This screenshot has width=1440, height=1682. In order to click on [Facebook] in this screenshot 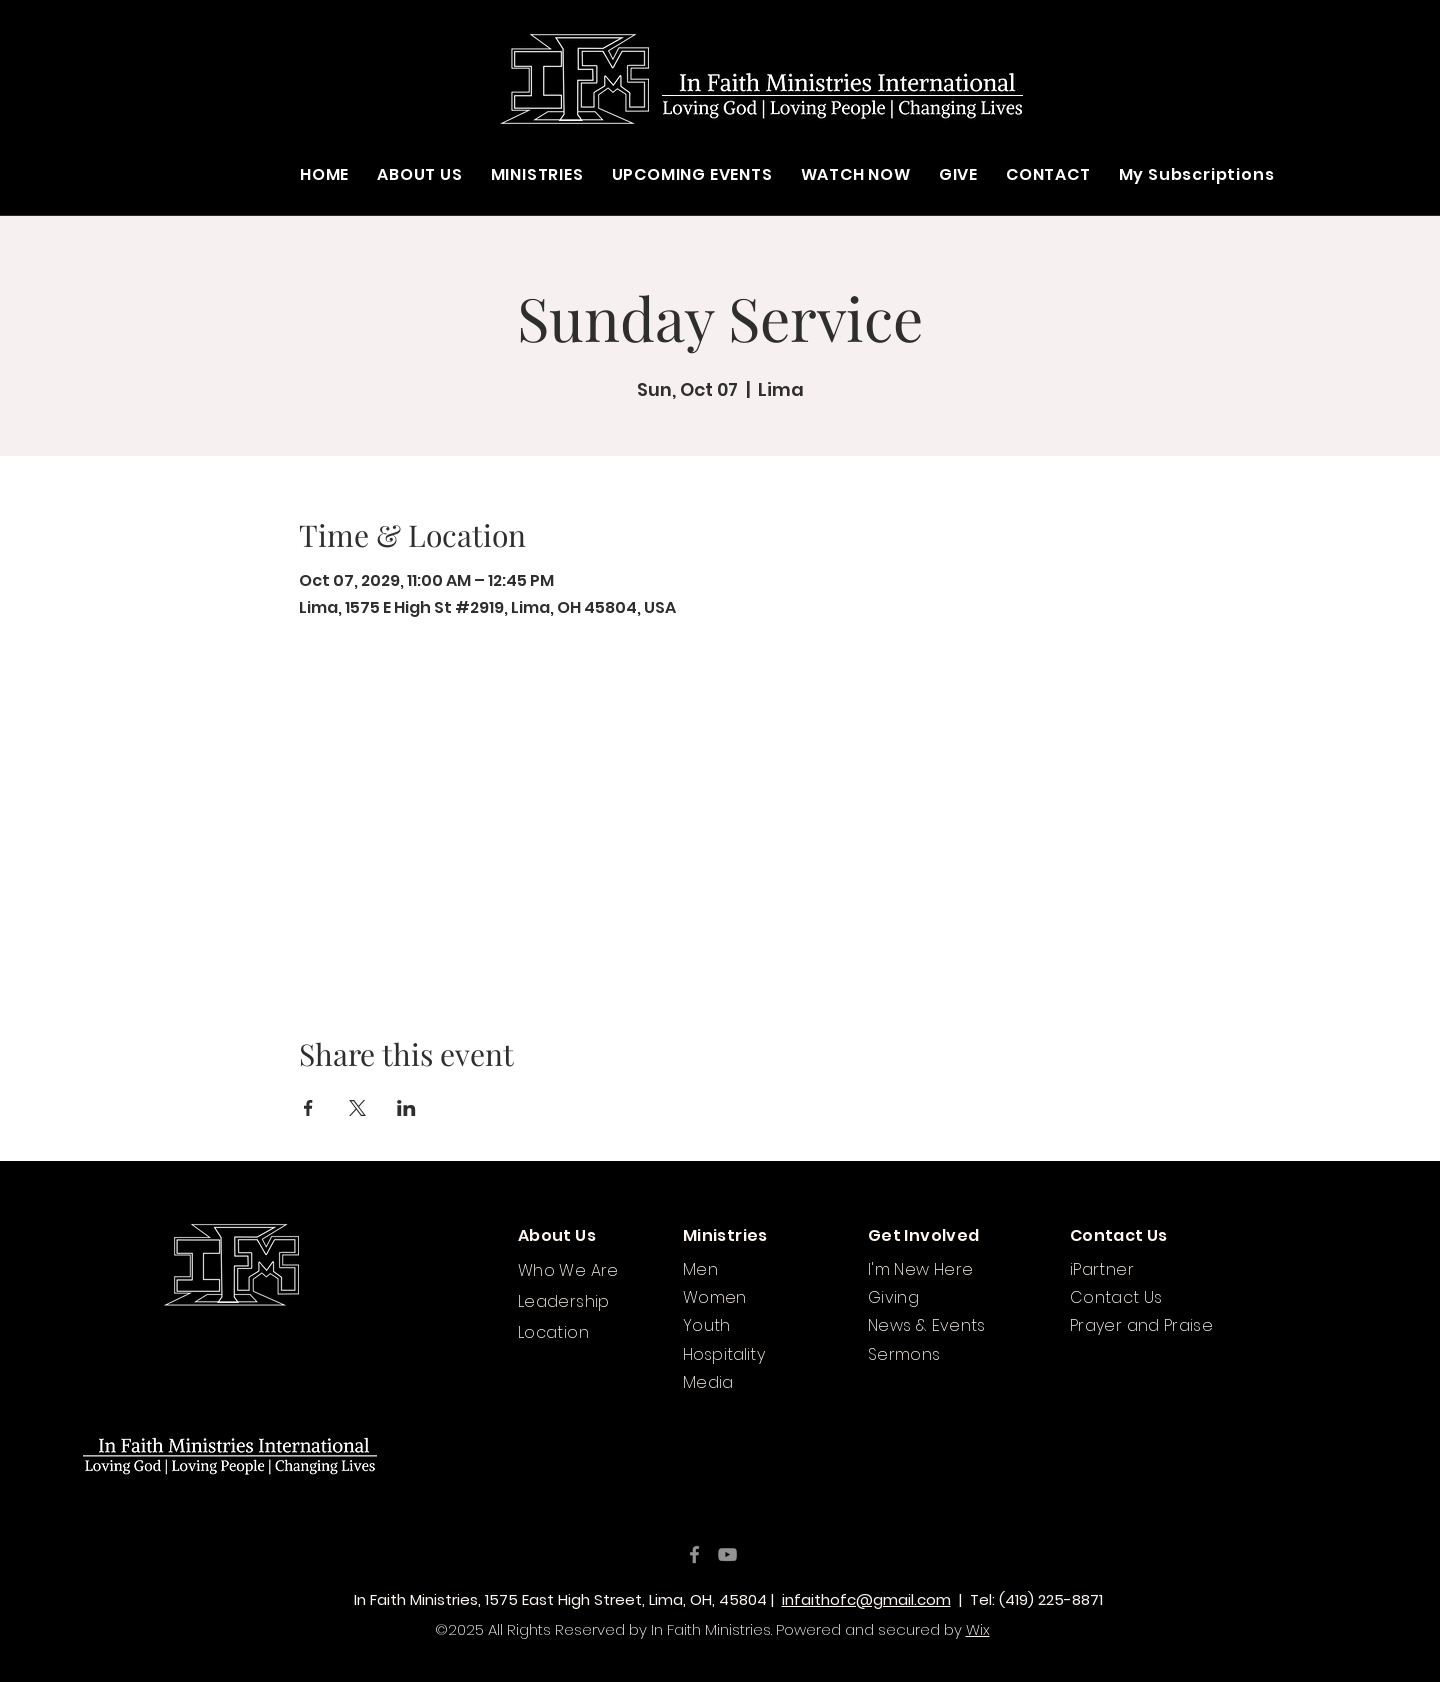, I will do `click(694, 1554)`.